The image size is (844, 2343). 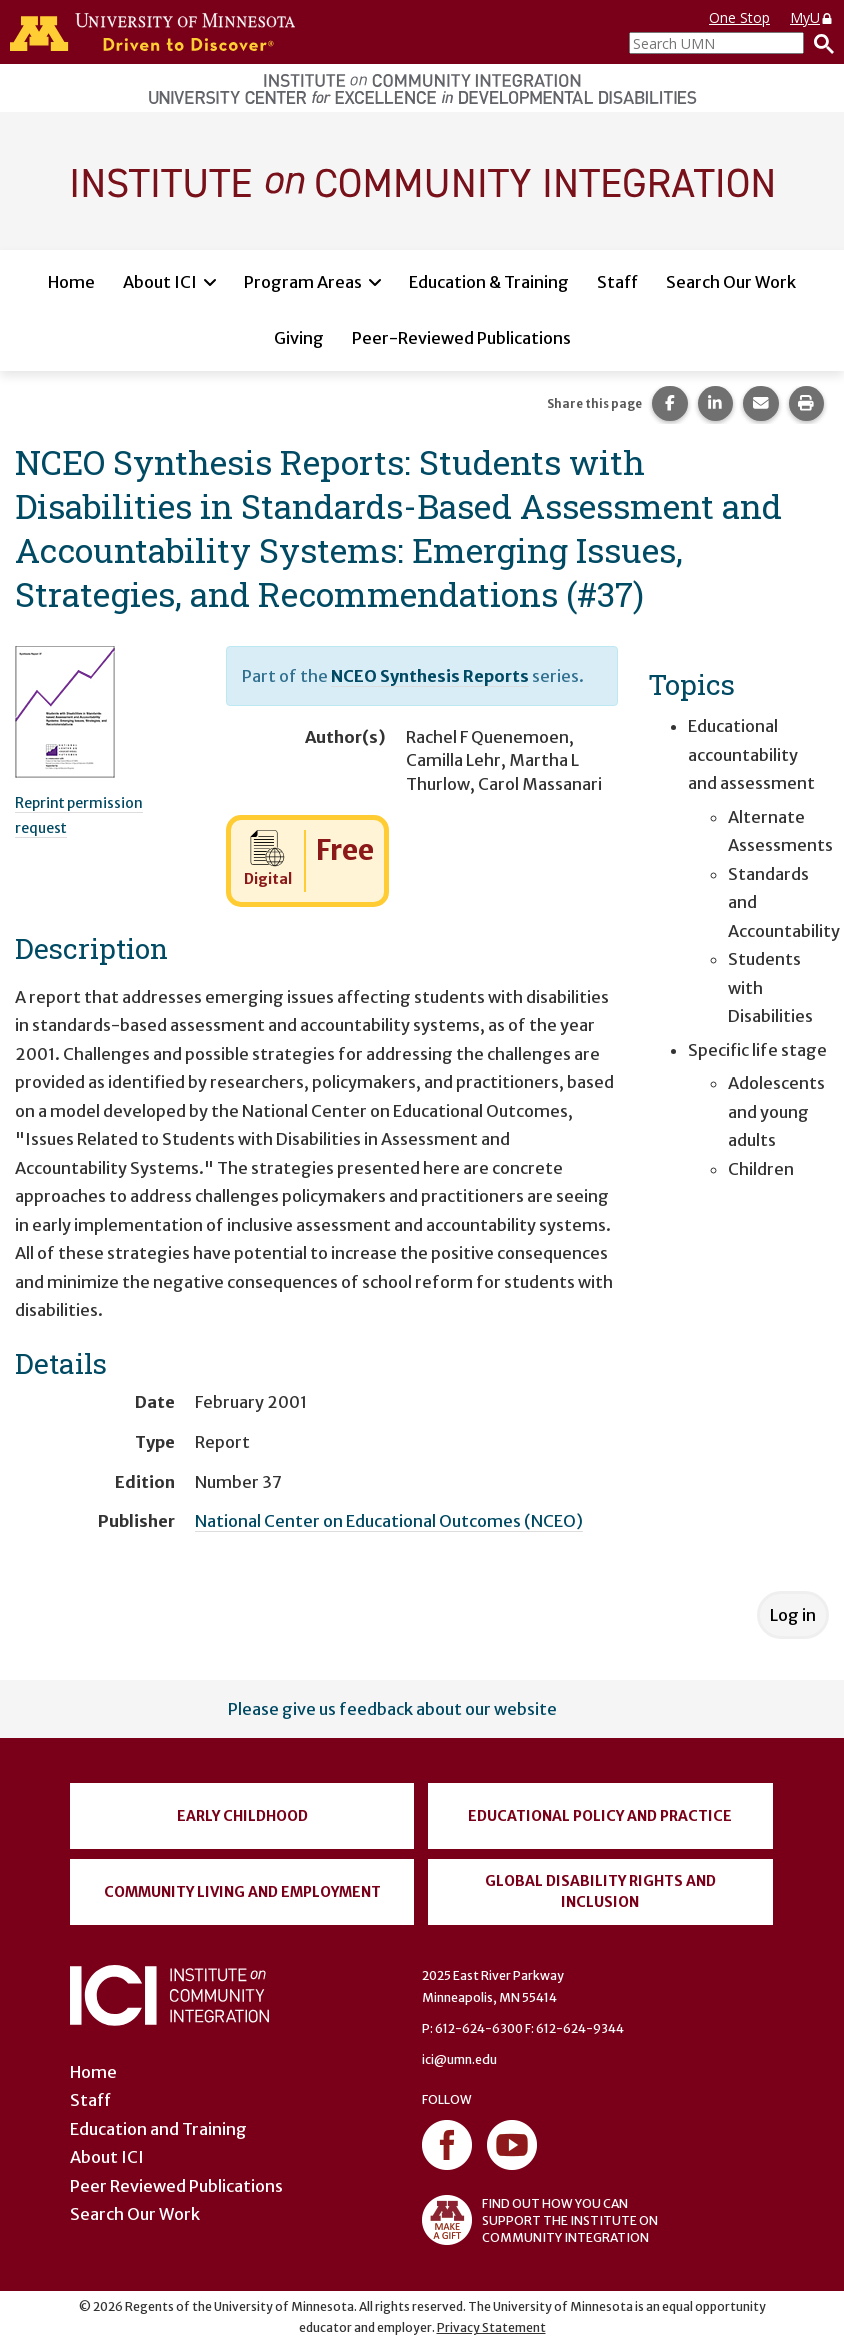 I want to click on Education and Training, so click(x=158, y=2129).